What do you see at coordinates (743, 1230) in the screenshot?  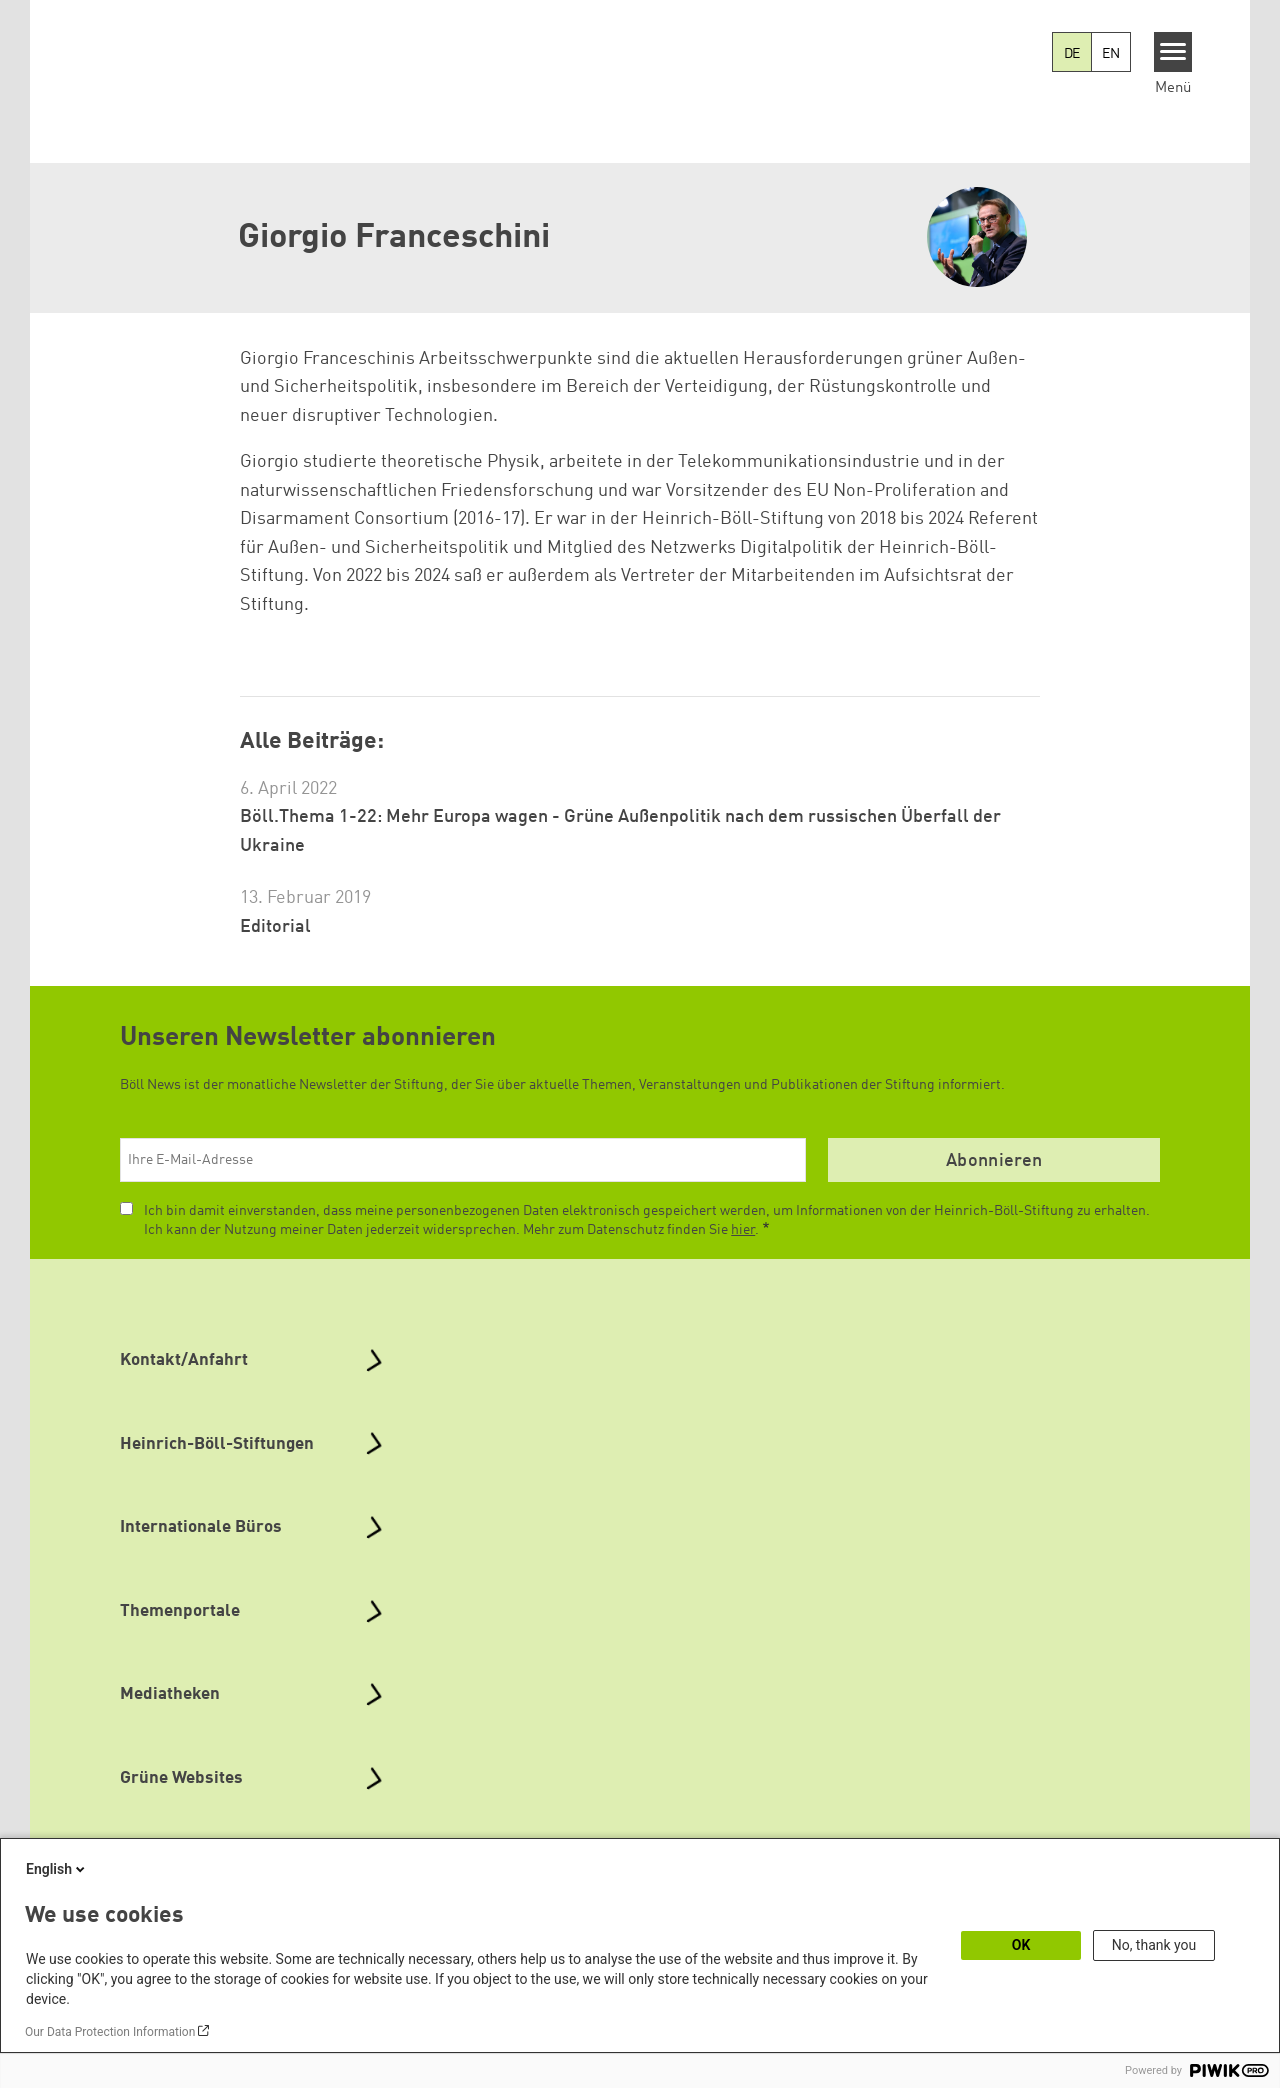 I see `hier` at bounding box center [743, 1230].